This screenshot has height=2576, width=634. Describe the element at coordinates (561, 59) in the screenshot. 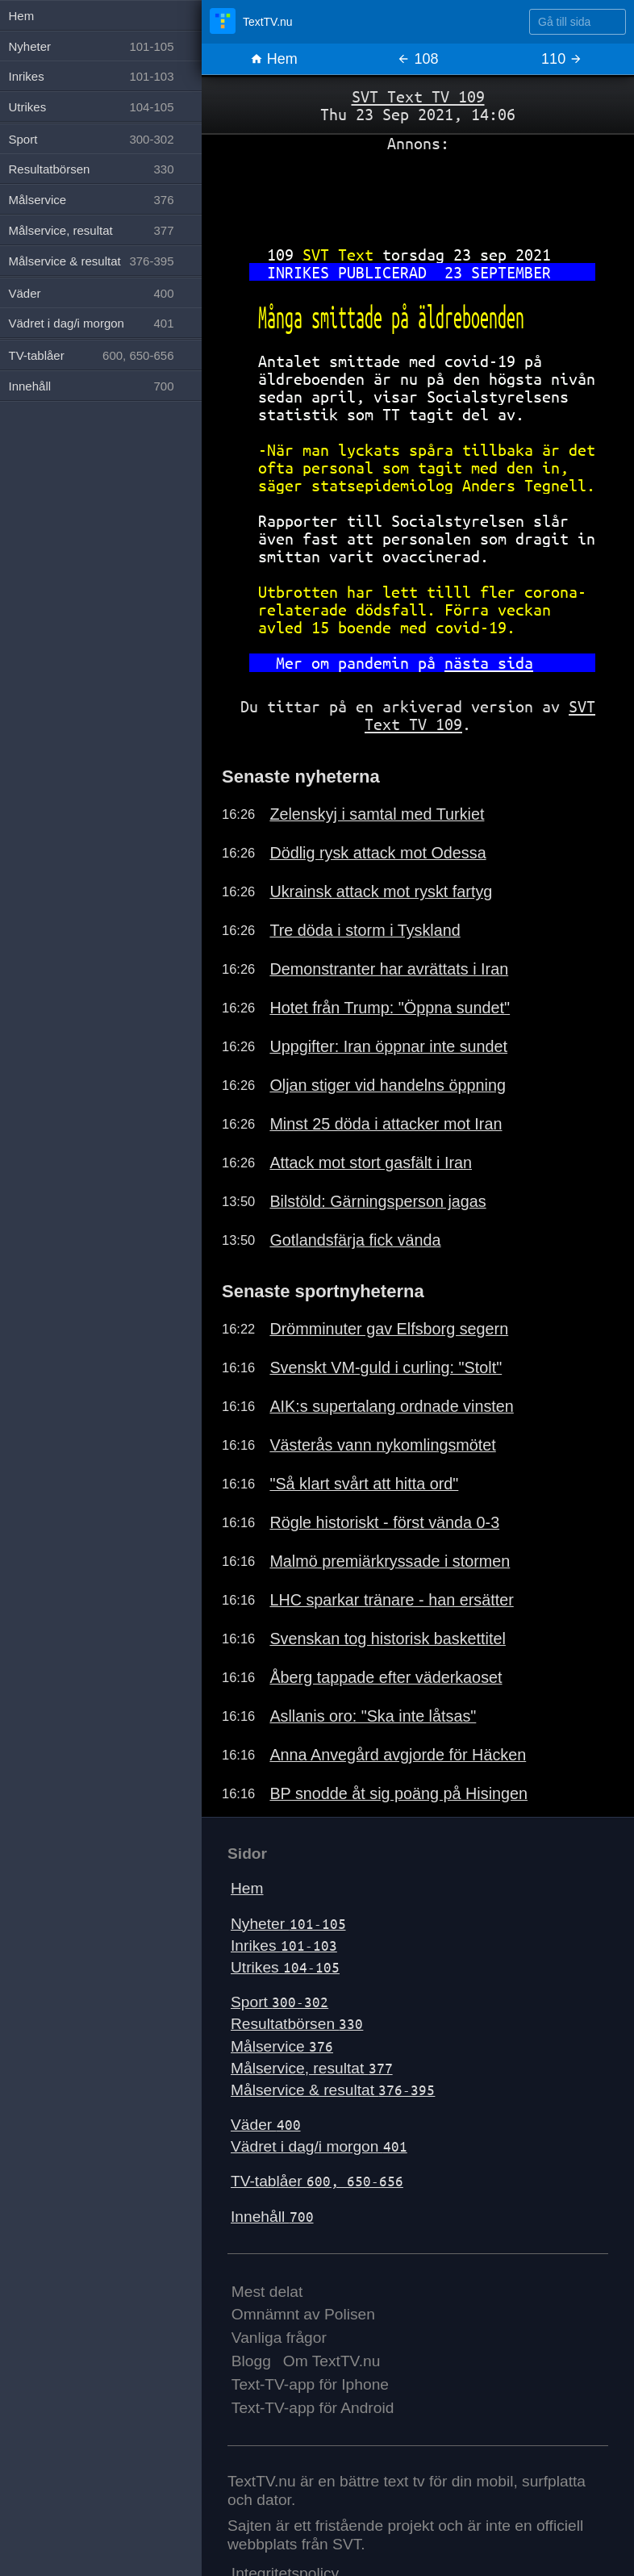

I see `110` at that location.